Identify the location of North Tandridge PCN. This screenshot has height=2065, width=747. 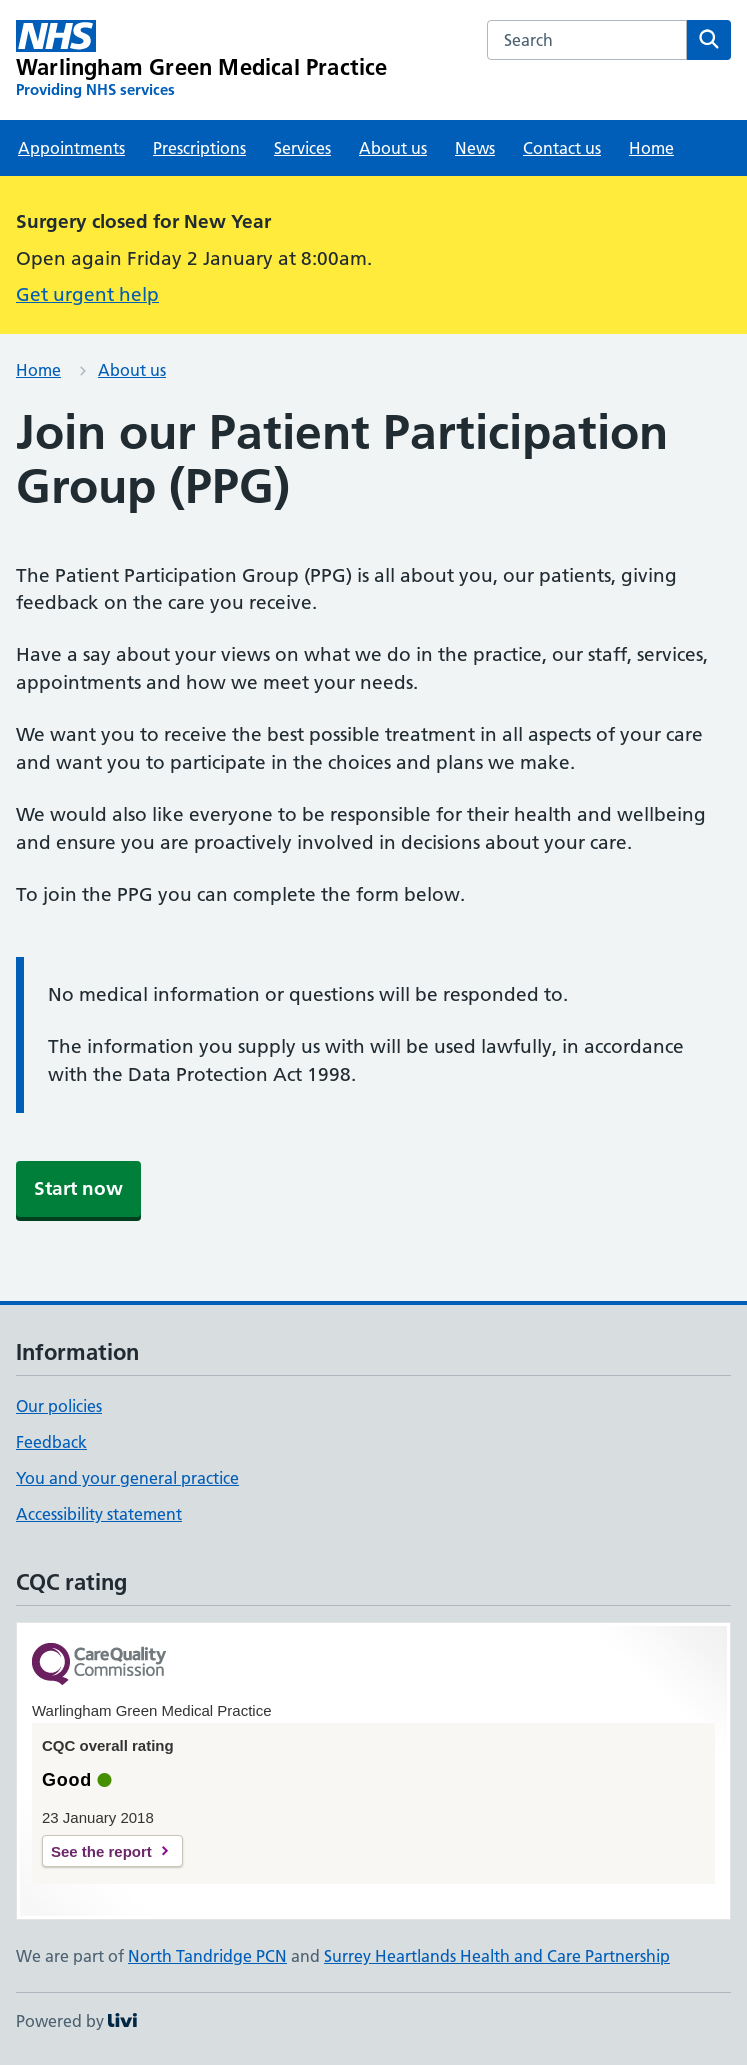
(207, 1956).